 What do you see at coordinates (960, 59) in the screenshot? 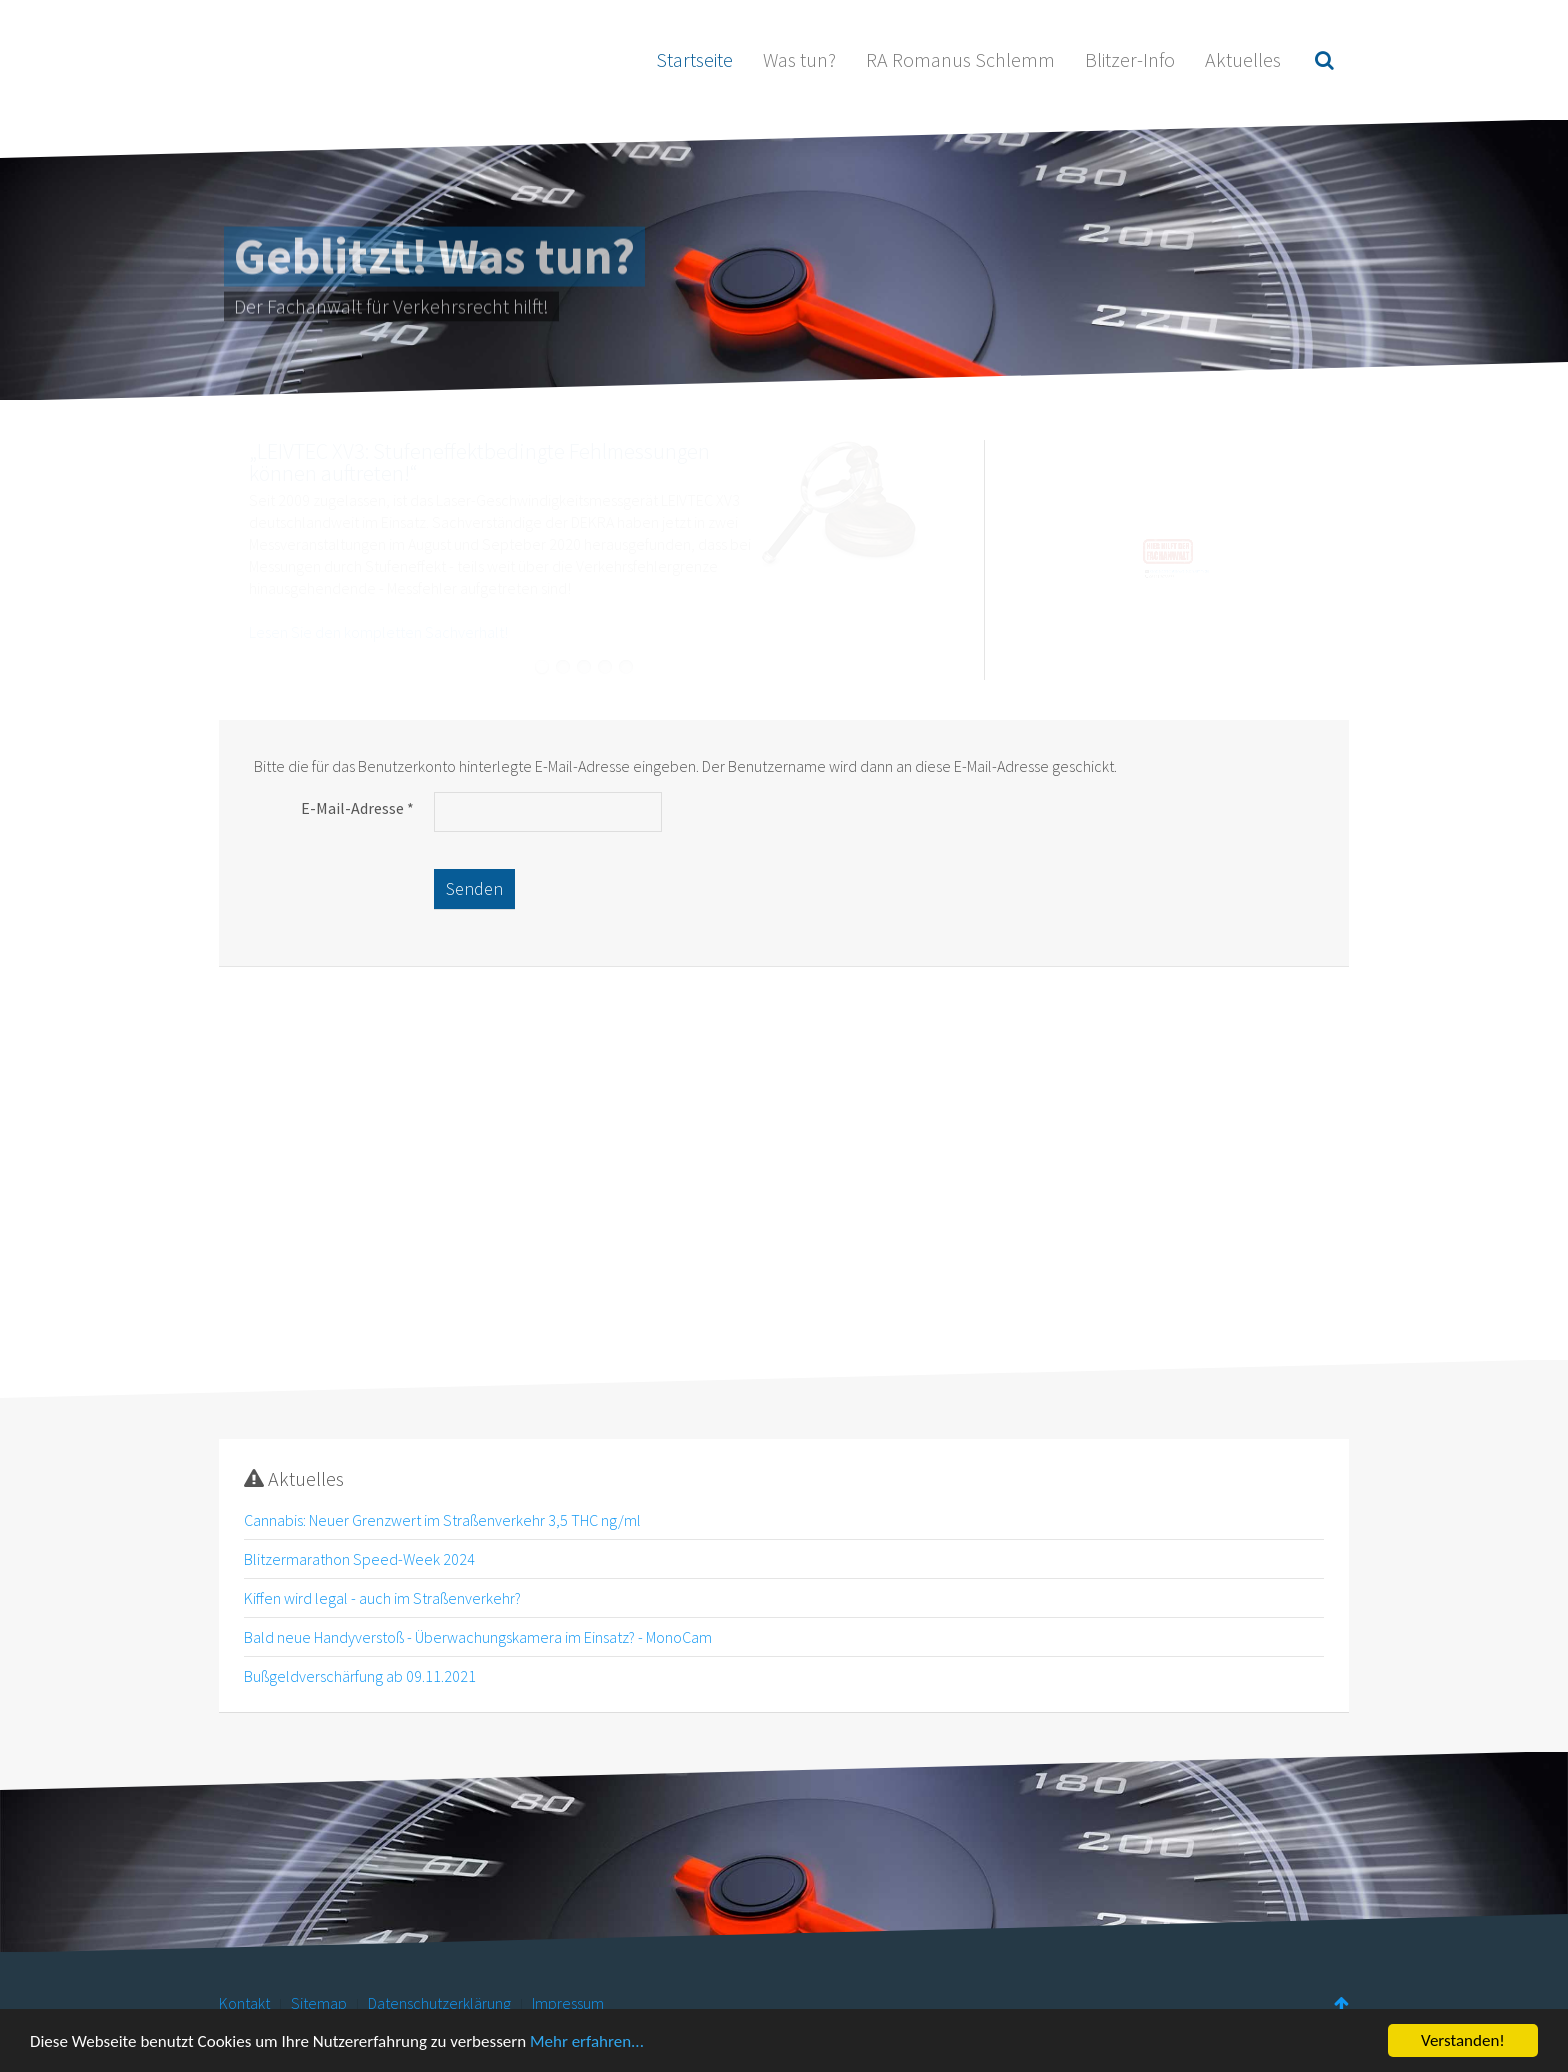
I see `RA Romanus Schlemm` at bounding box center [960, 59].